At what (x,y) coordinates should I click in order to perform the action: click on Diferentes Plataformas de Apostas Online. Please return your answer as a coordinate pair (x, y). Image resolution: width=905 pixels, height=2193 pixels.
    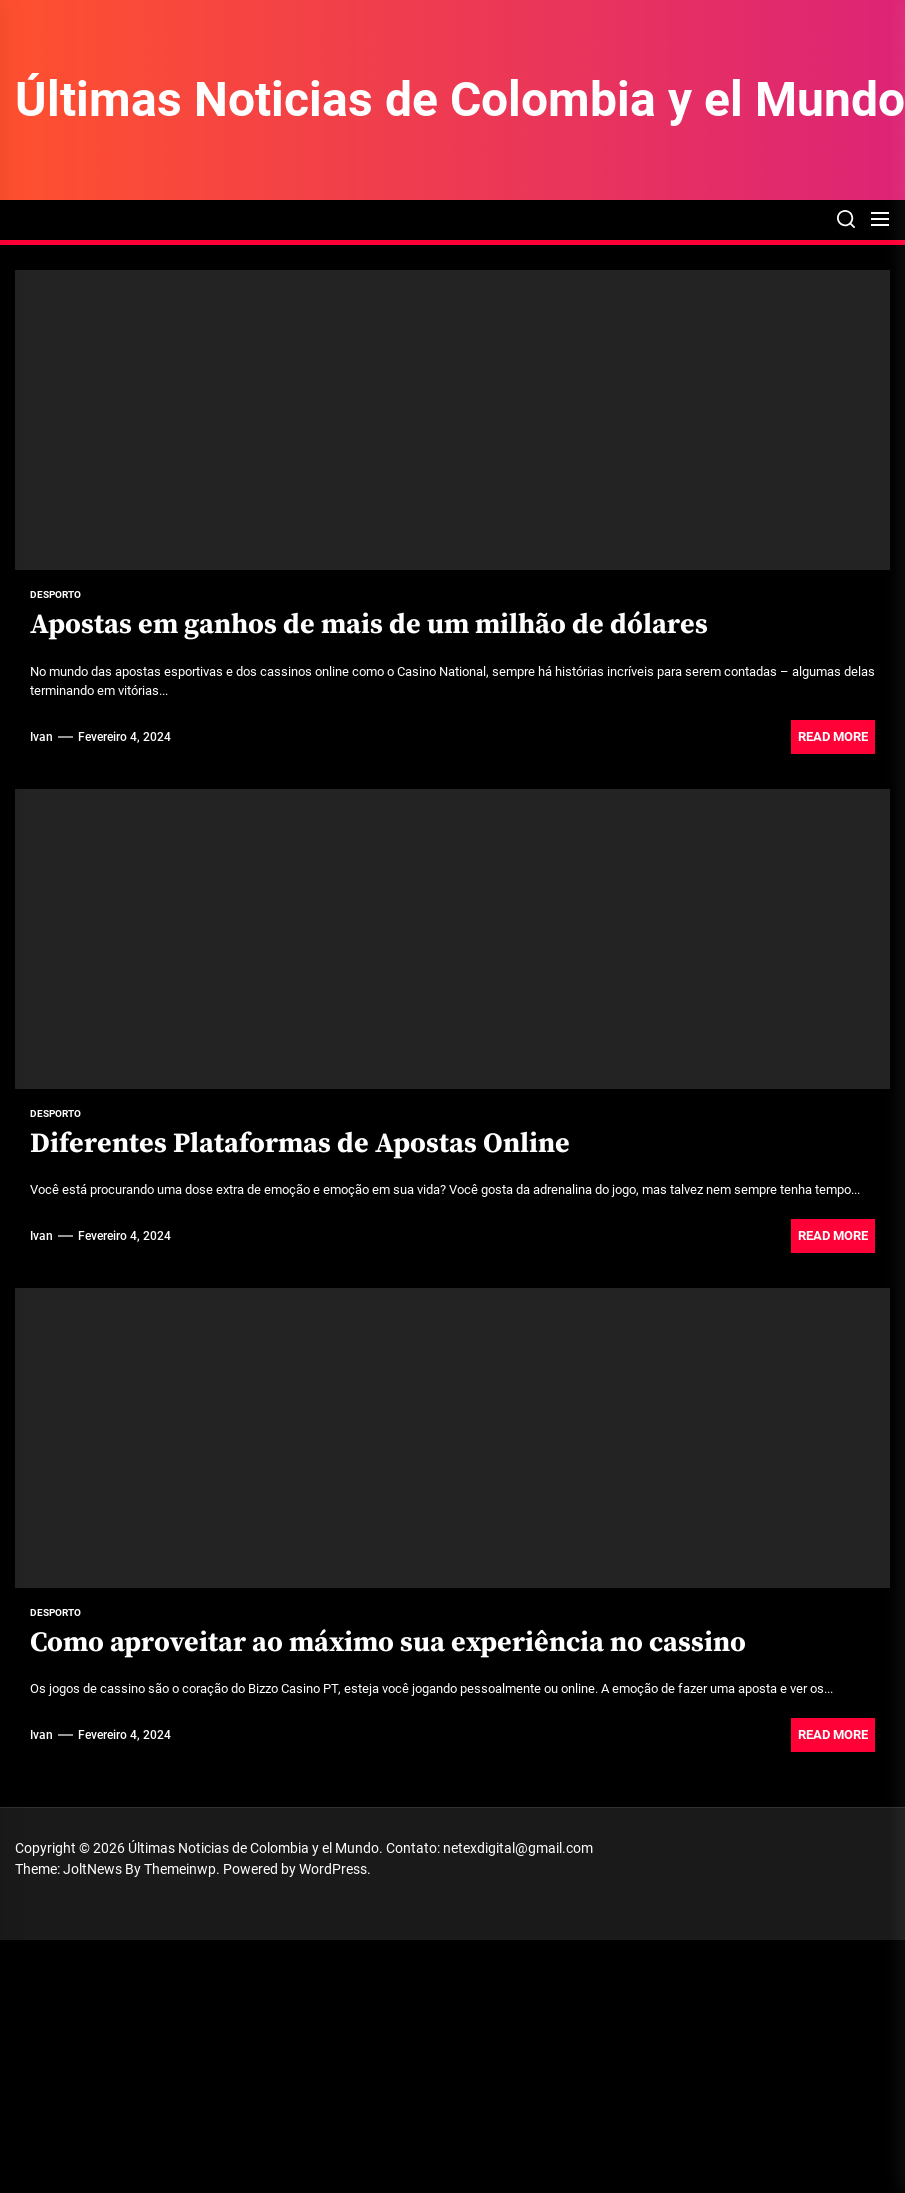
    Looking at the image, I should click on (300, 1143).